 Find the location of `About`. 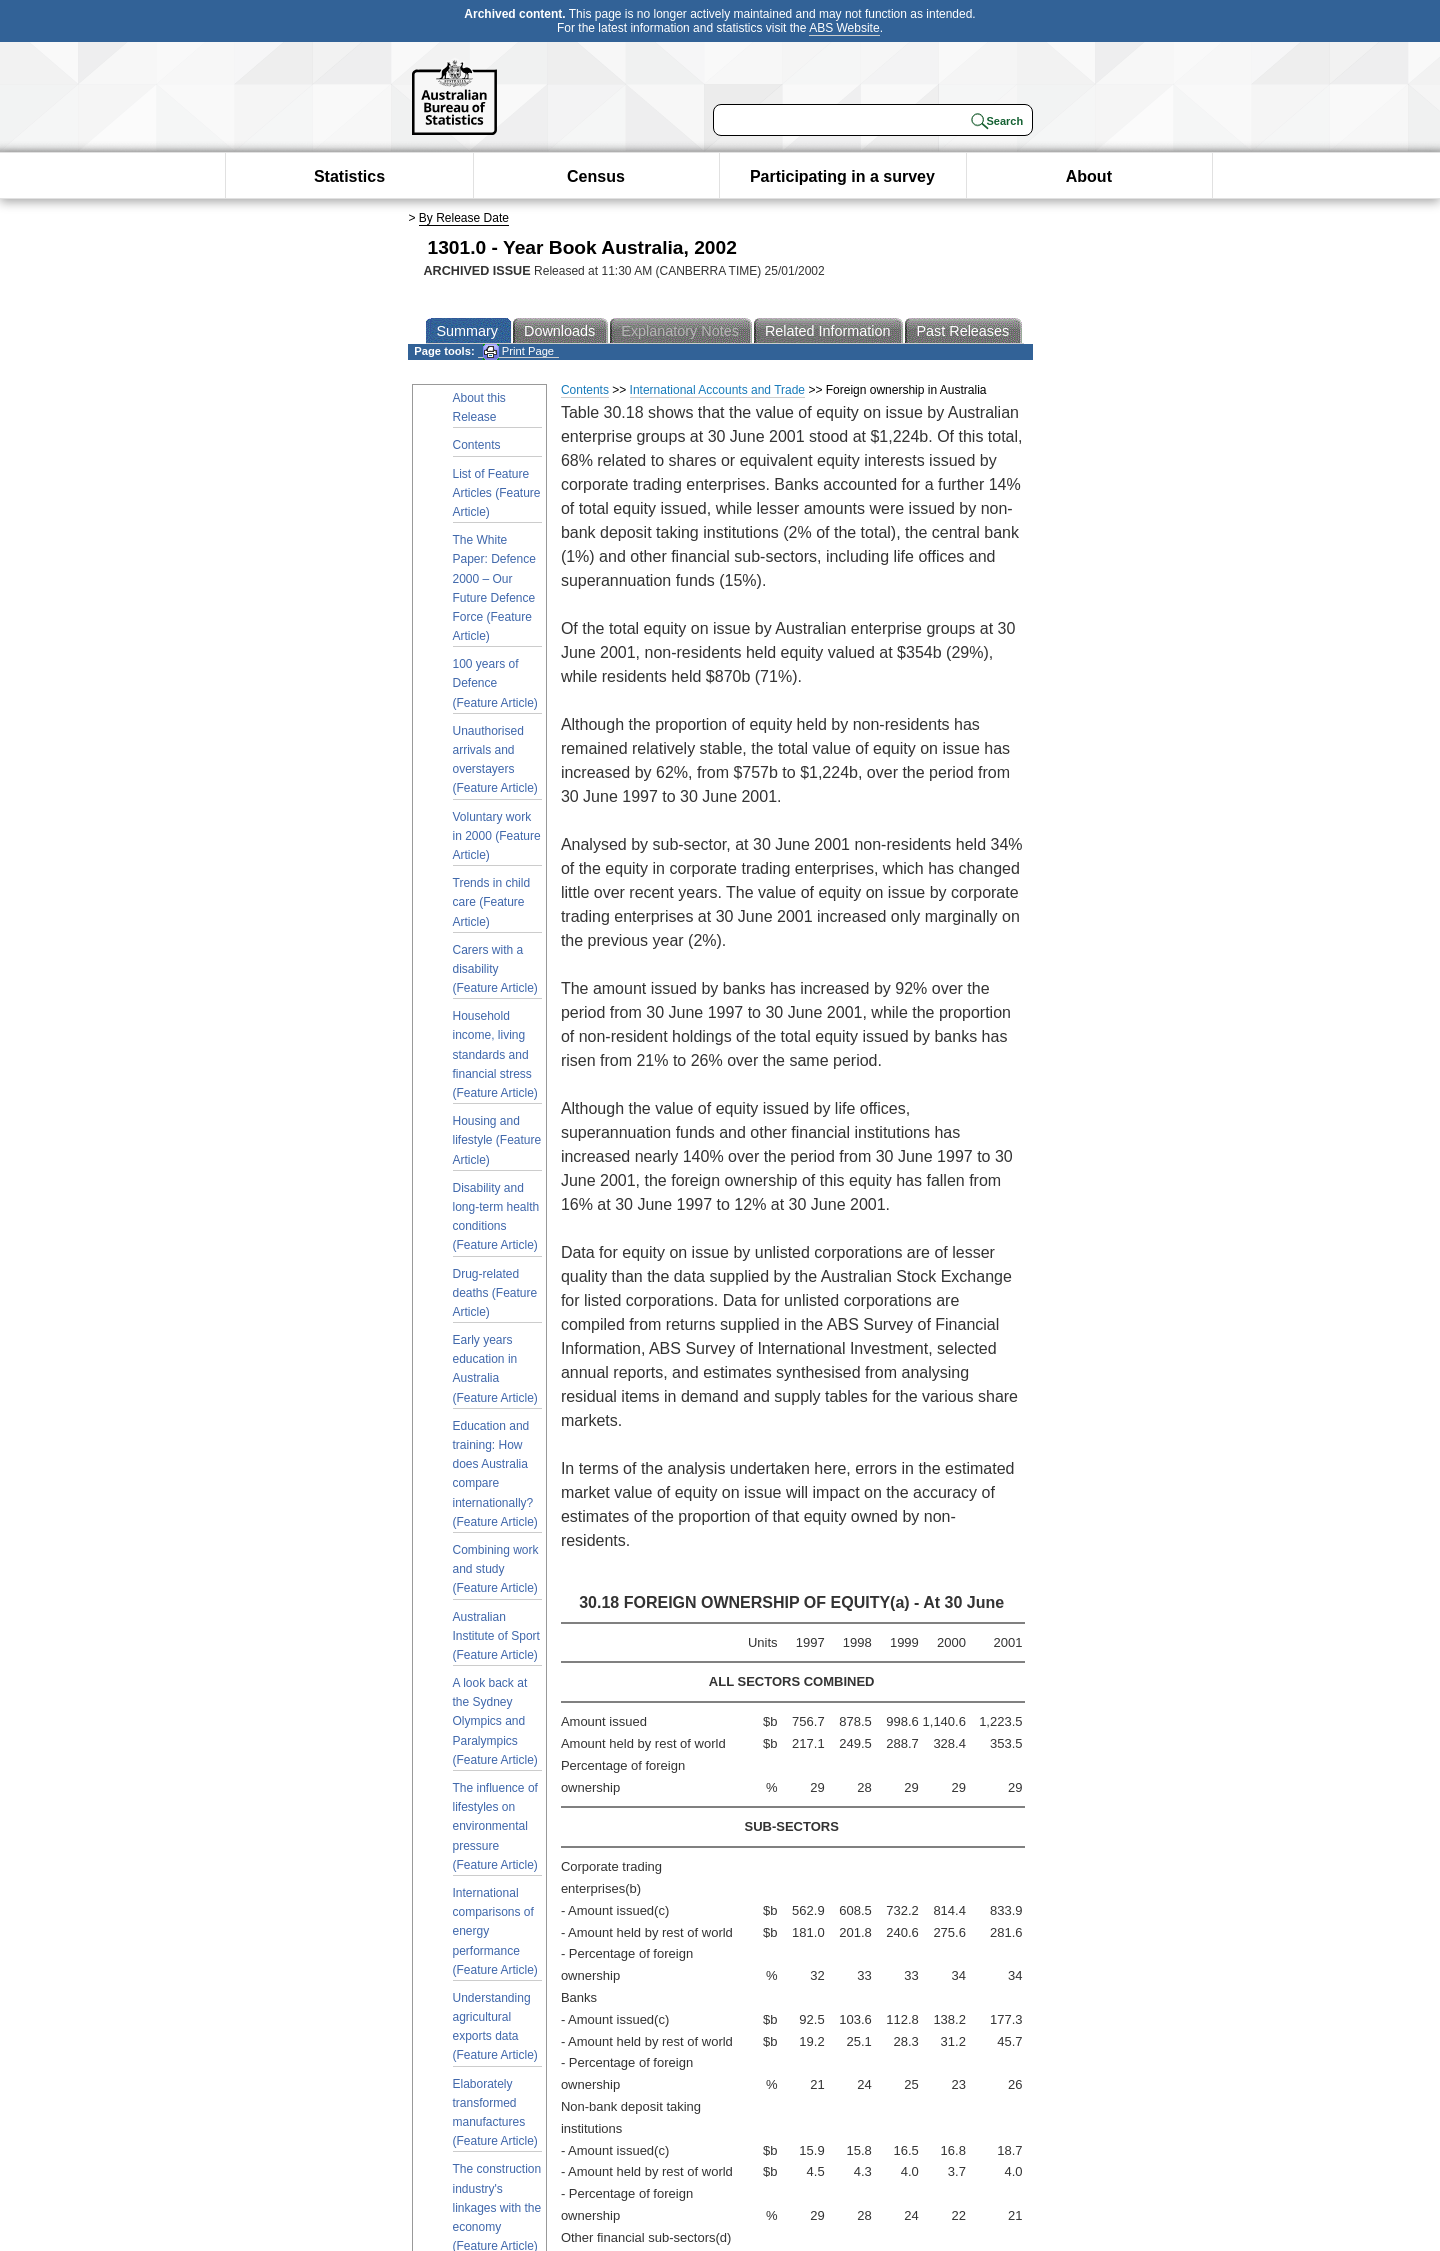

About is located at coordinates (1089, 176).